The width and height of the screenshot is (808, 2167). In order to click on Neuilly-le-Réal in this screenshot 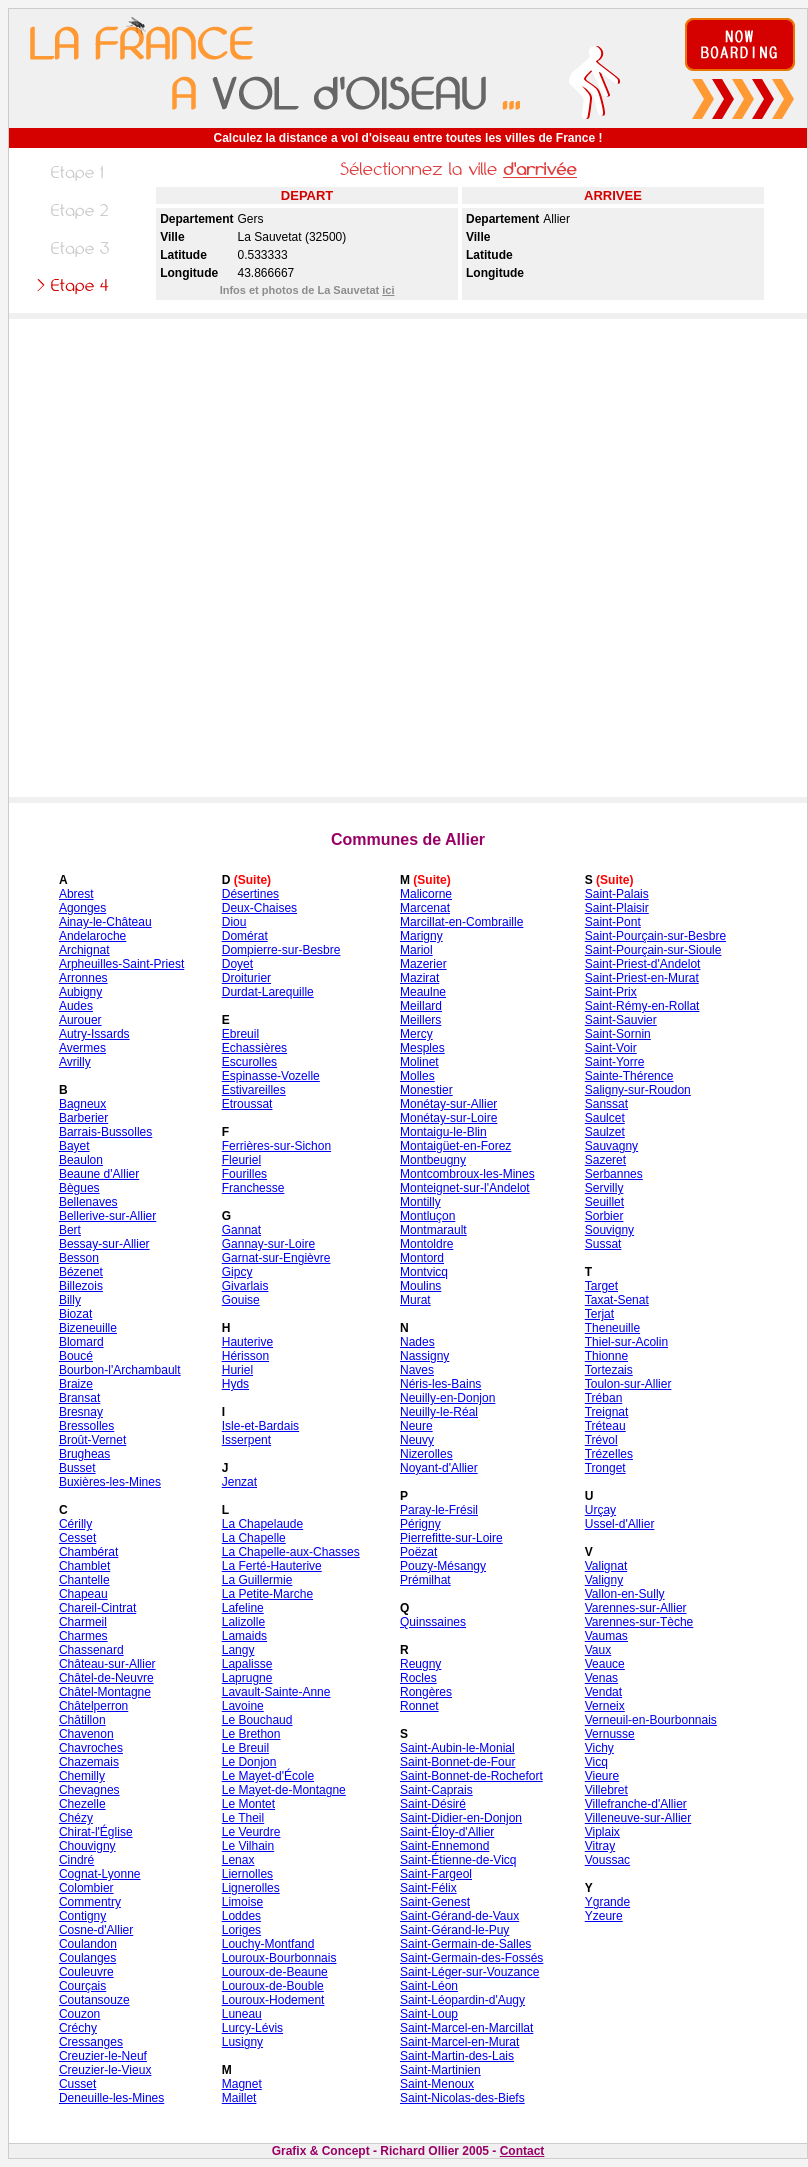, I will do `click(439, 1412)`.